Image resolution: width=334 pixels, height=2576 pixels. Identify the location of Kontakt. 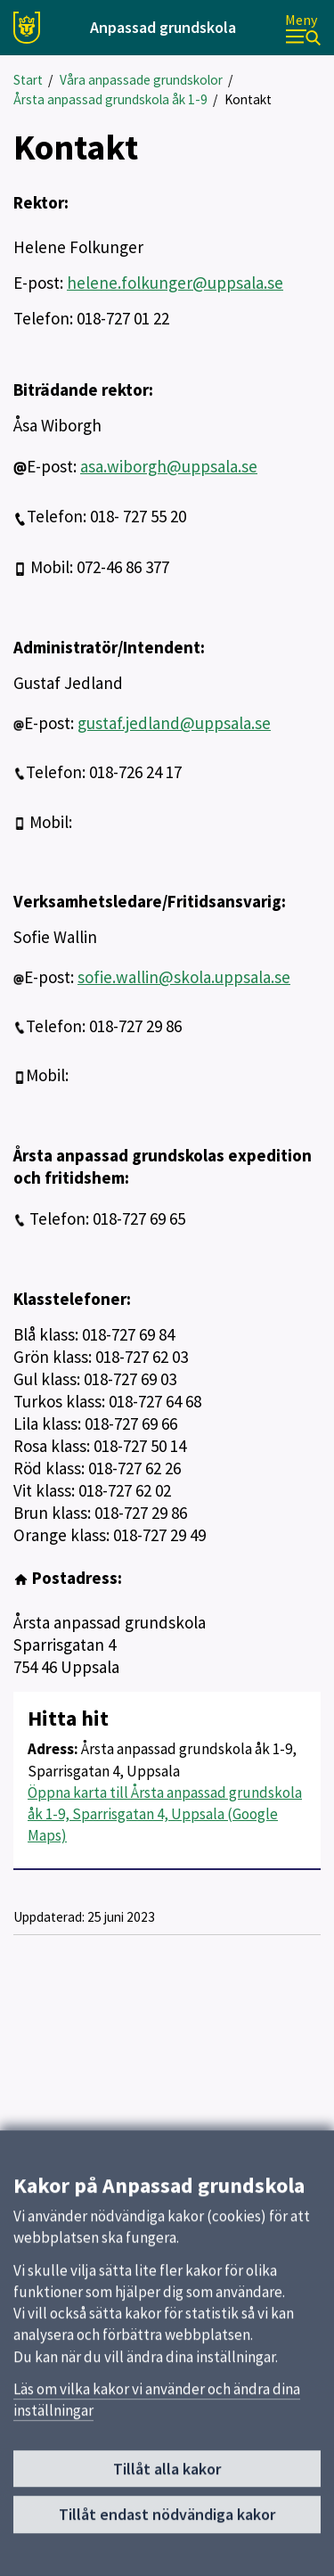
(248, 99).